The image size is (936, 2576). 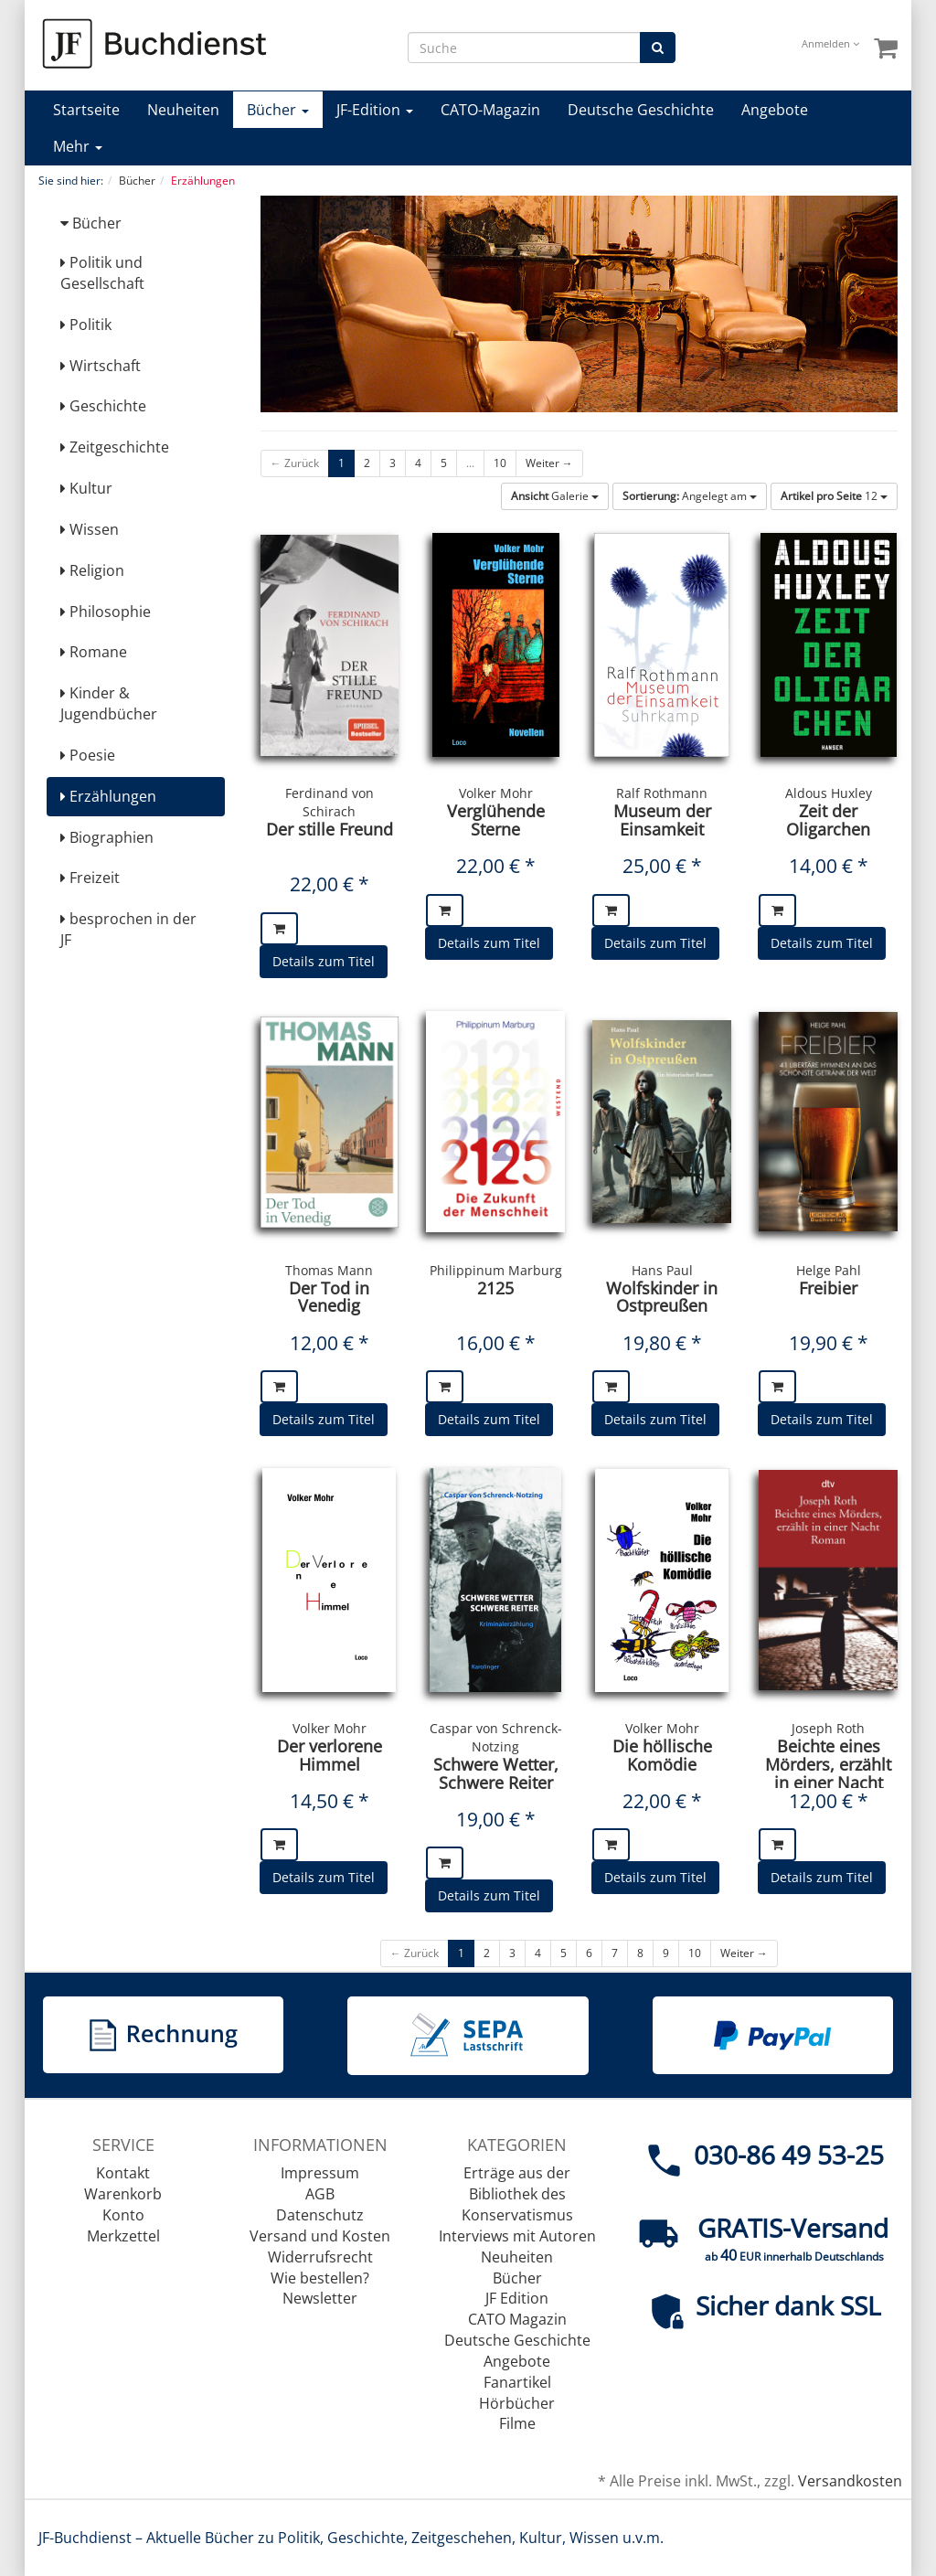 I want to click on Ferdinand von Schirach, so click(x=329, y=802).